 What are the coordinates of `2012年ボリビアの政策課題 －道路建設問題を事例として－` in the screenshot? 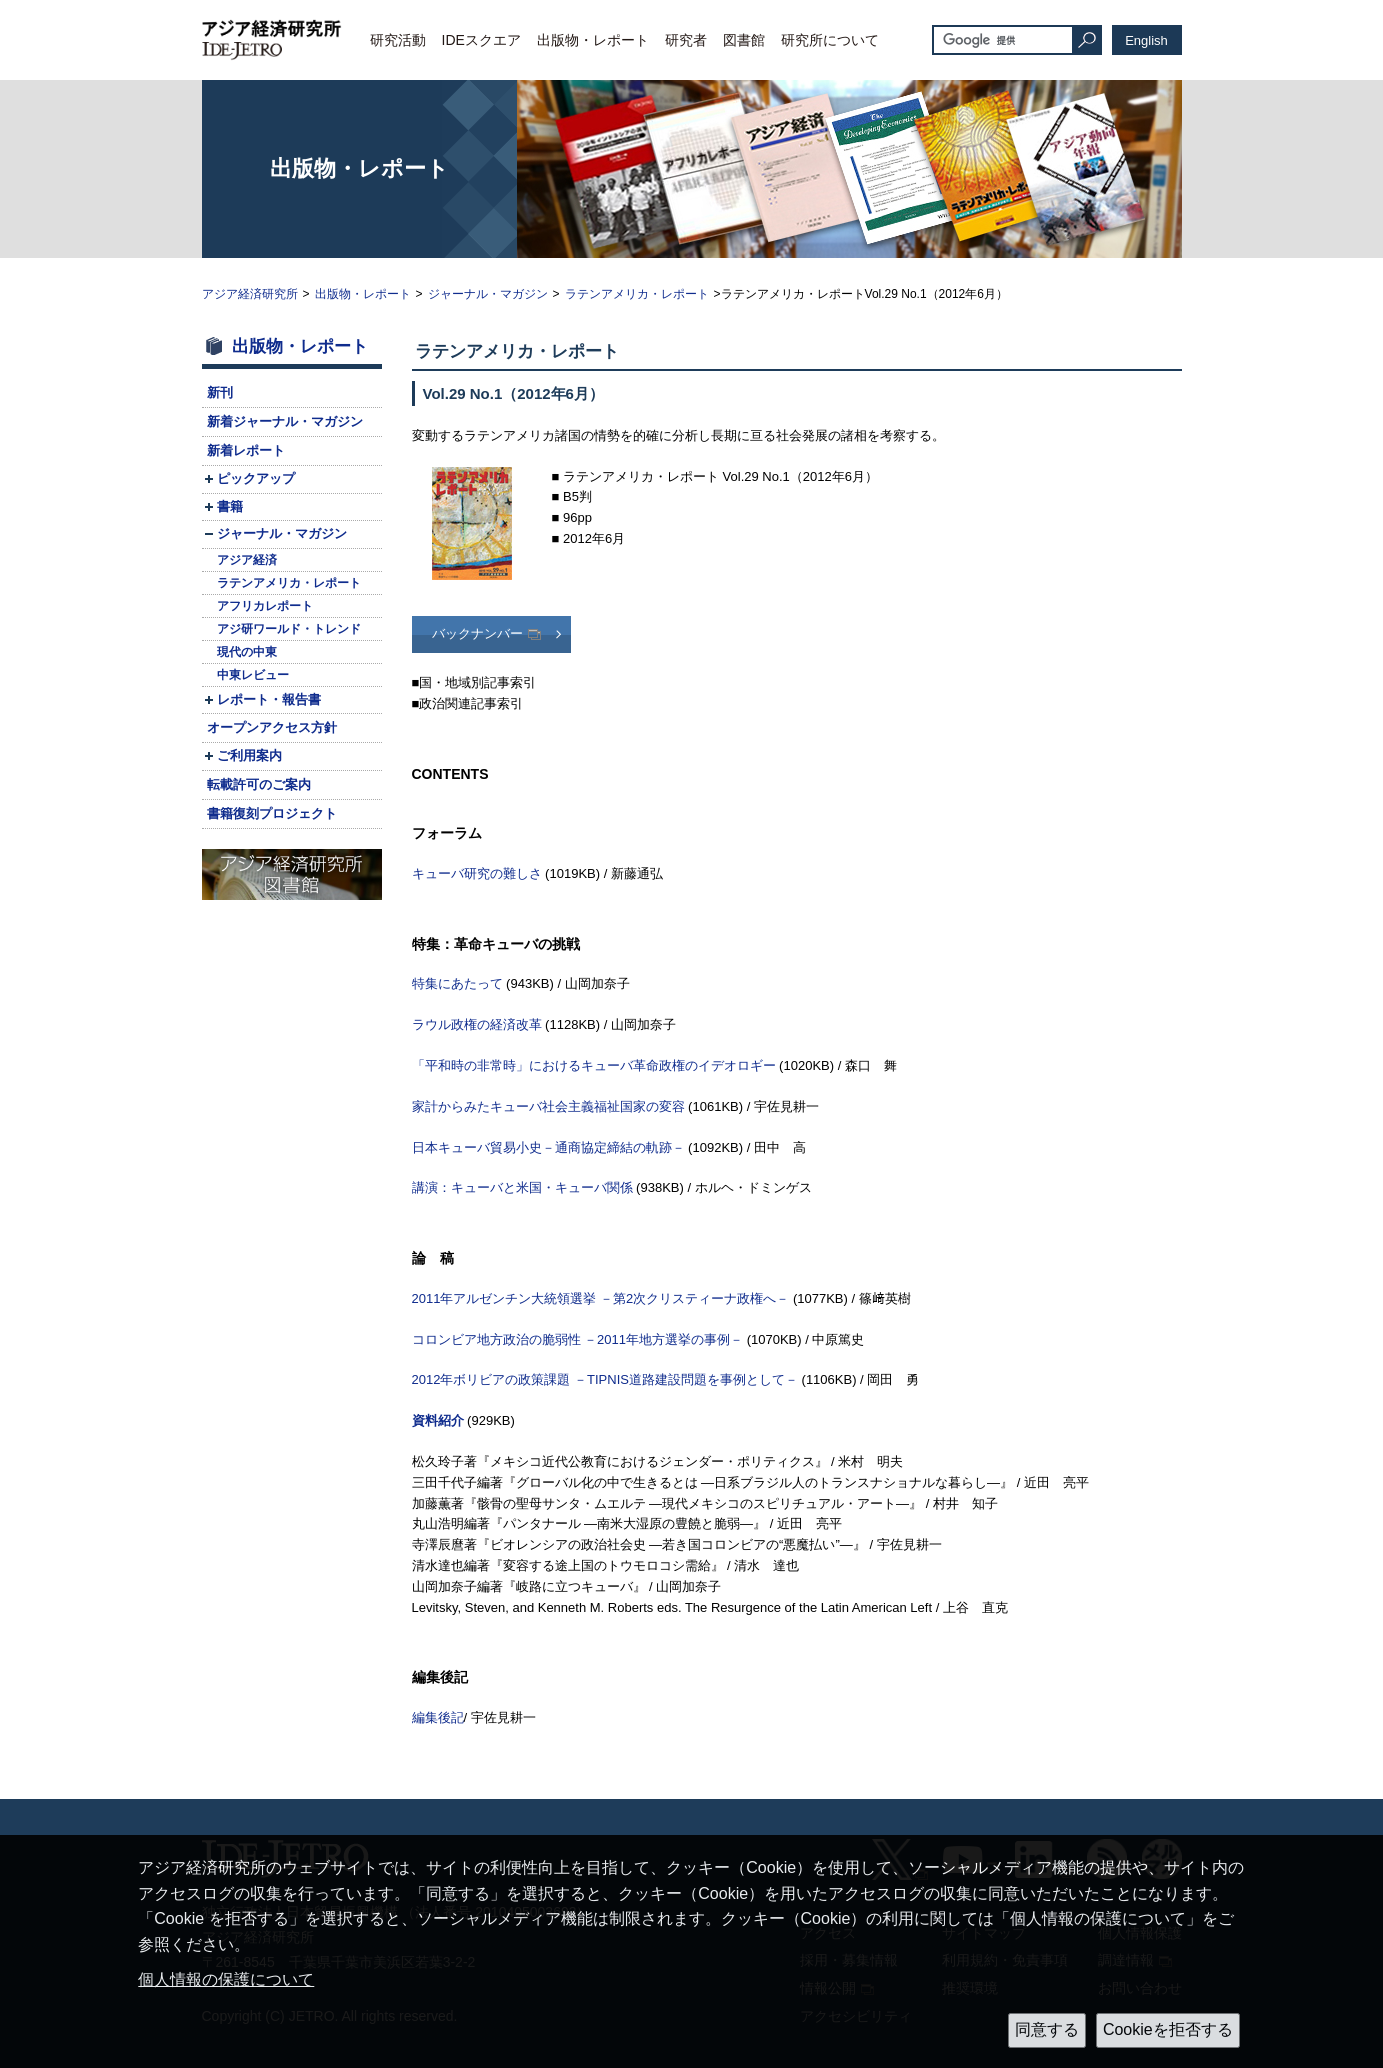 It's located at (605, 1379).